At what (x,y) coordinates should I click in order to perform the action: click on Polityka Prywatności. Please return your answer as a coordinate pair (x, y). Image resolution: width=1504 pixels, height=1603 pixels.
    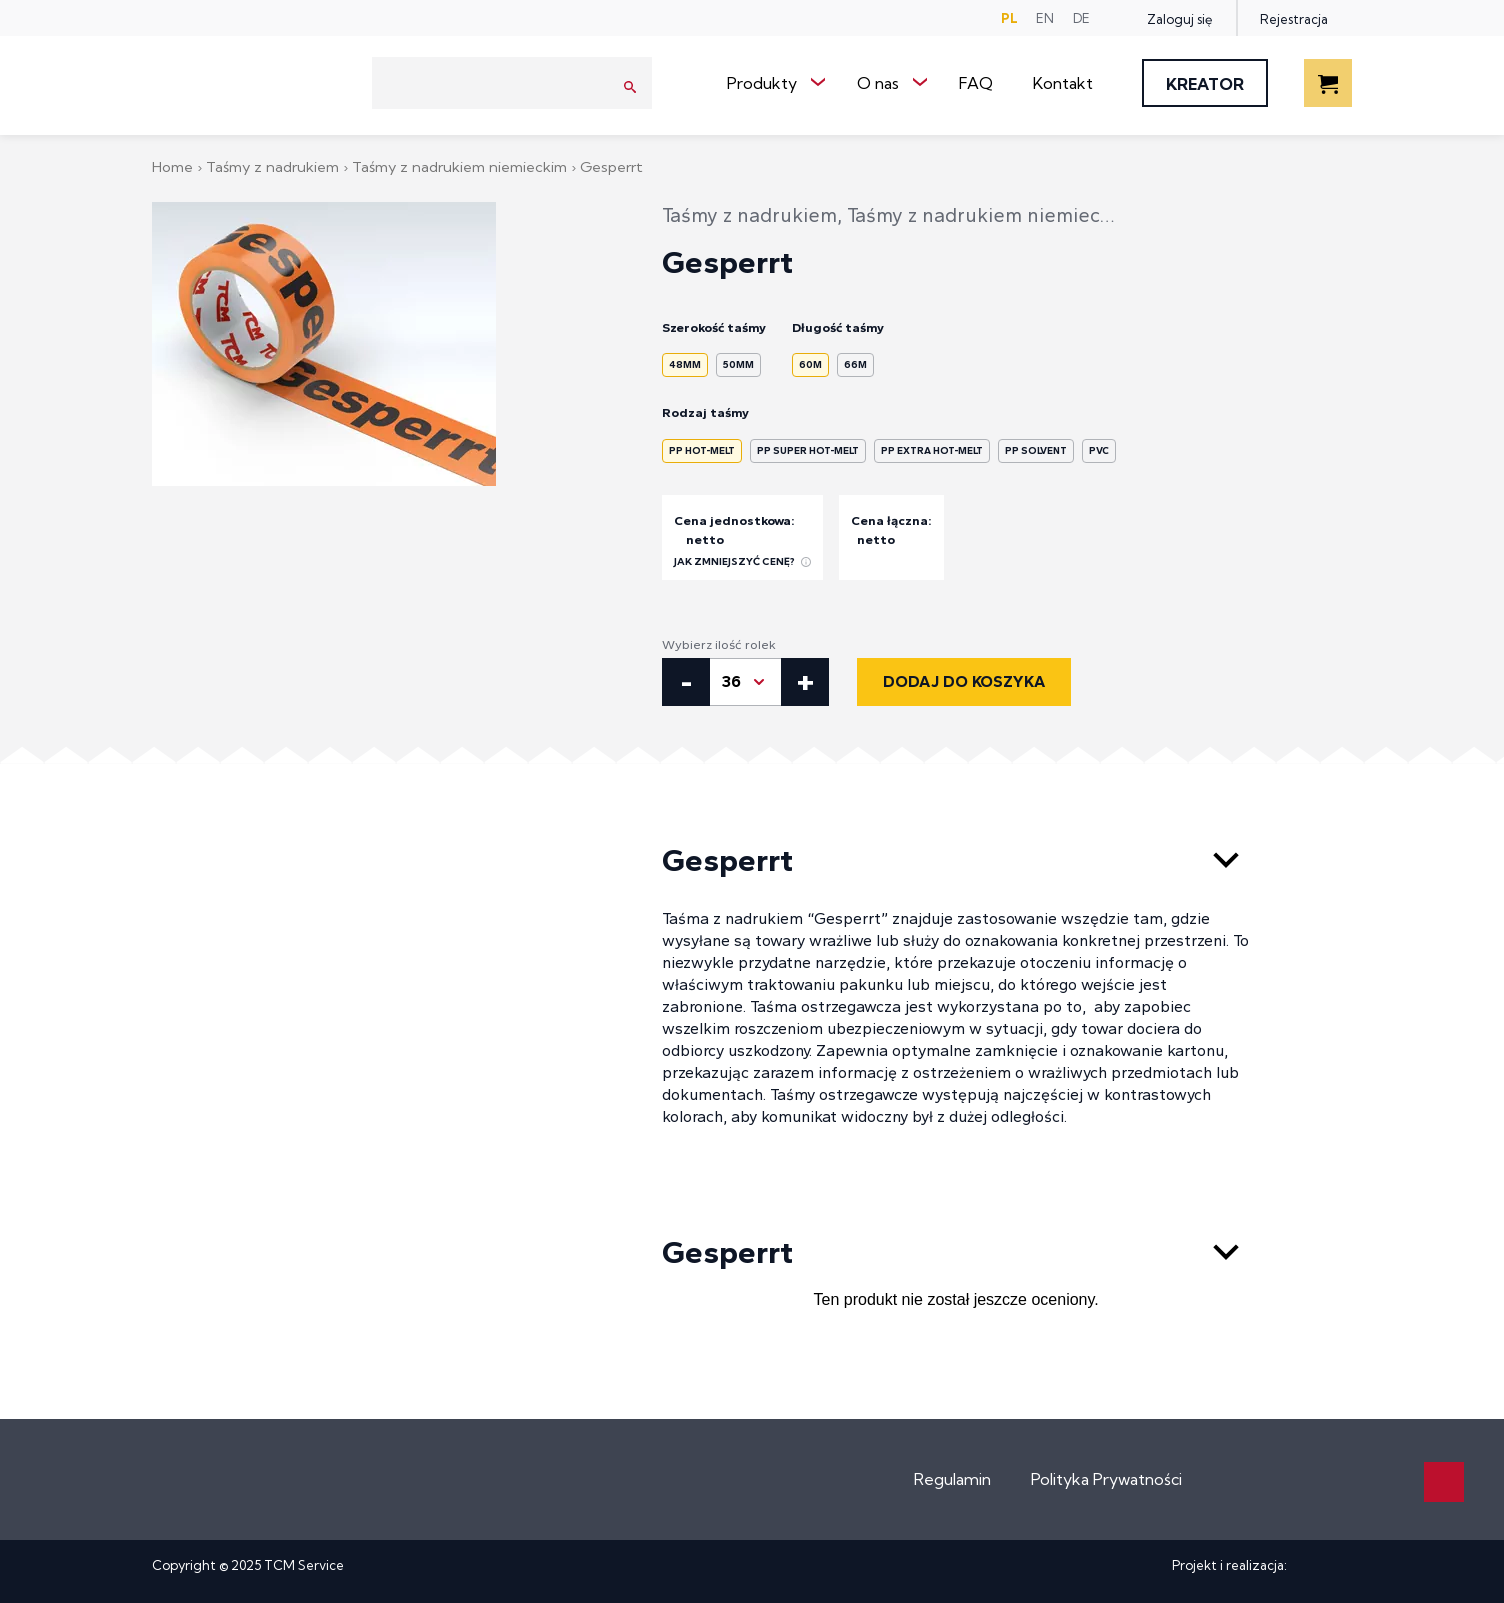
    Looking at the image, I should click on (1106, 1479).